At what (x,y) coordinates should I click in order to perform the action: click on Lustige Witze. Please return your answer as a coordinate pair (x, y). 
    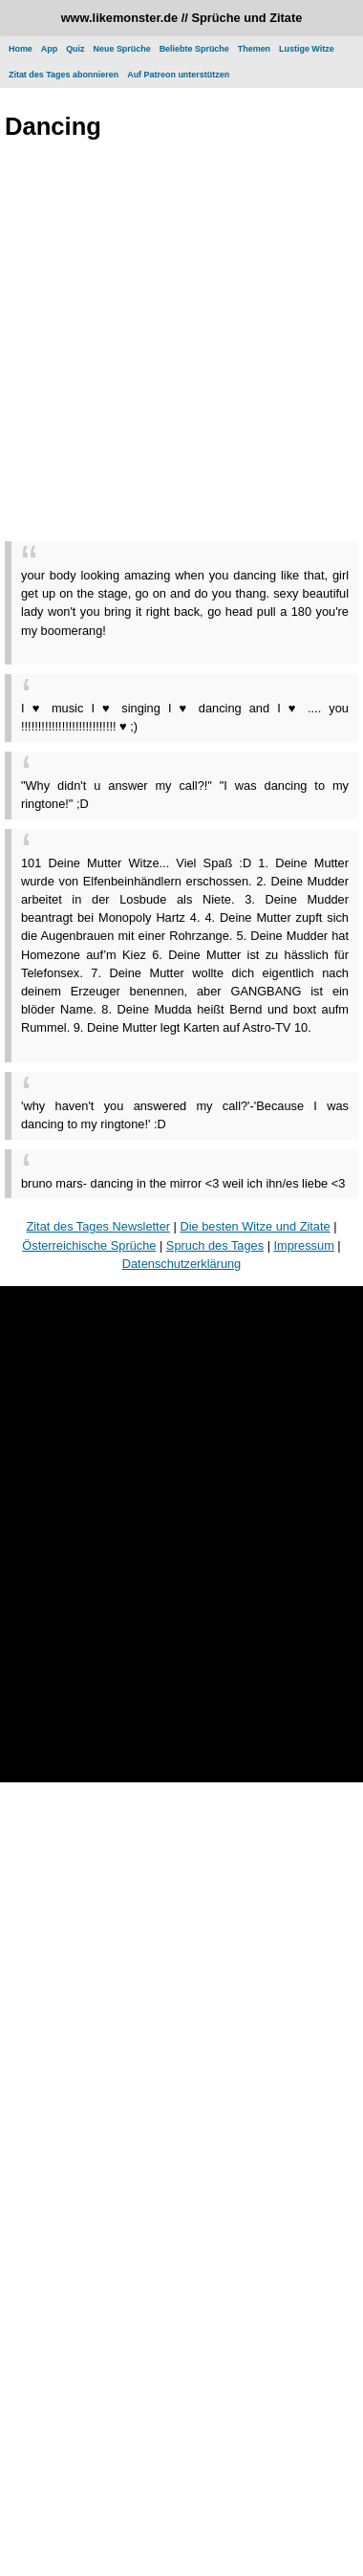
    Looking at the image, I should click on (306, 49).